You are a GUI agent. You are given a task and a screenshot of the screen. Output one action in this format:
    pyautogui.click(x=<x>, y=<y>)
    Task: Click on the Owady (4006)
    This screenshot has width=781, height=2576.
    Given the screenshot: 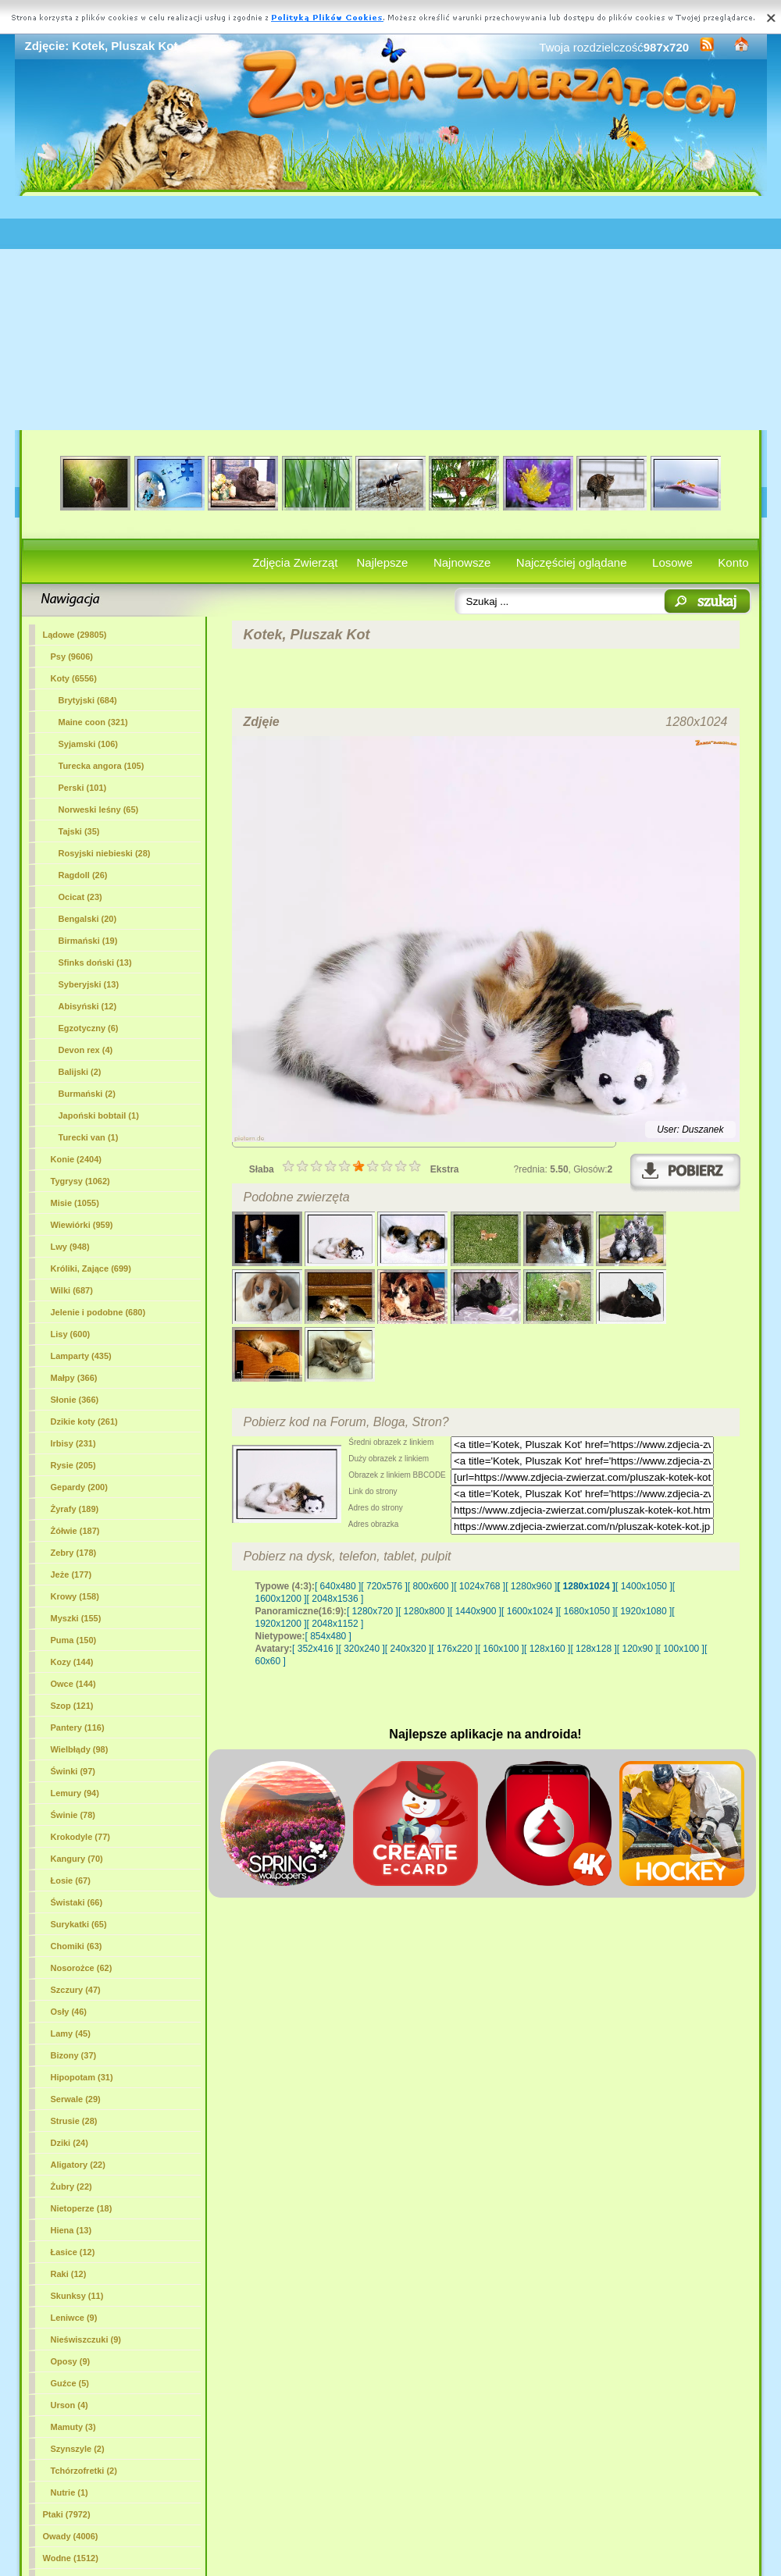 What is the action you would take?
    pyautogui.click(x=70, y=2536)
    